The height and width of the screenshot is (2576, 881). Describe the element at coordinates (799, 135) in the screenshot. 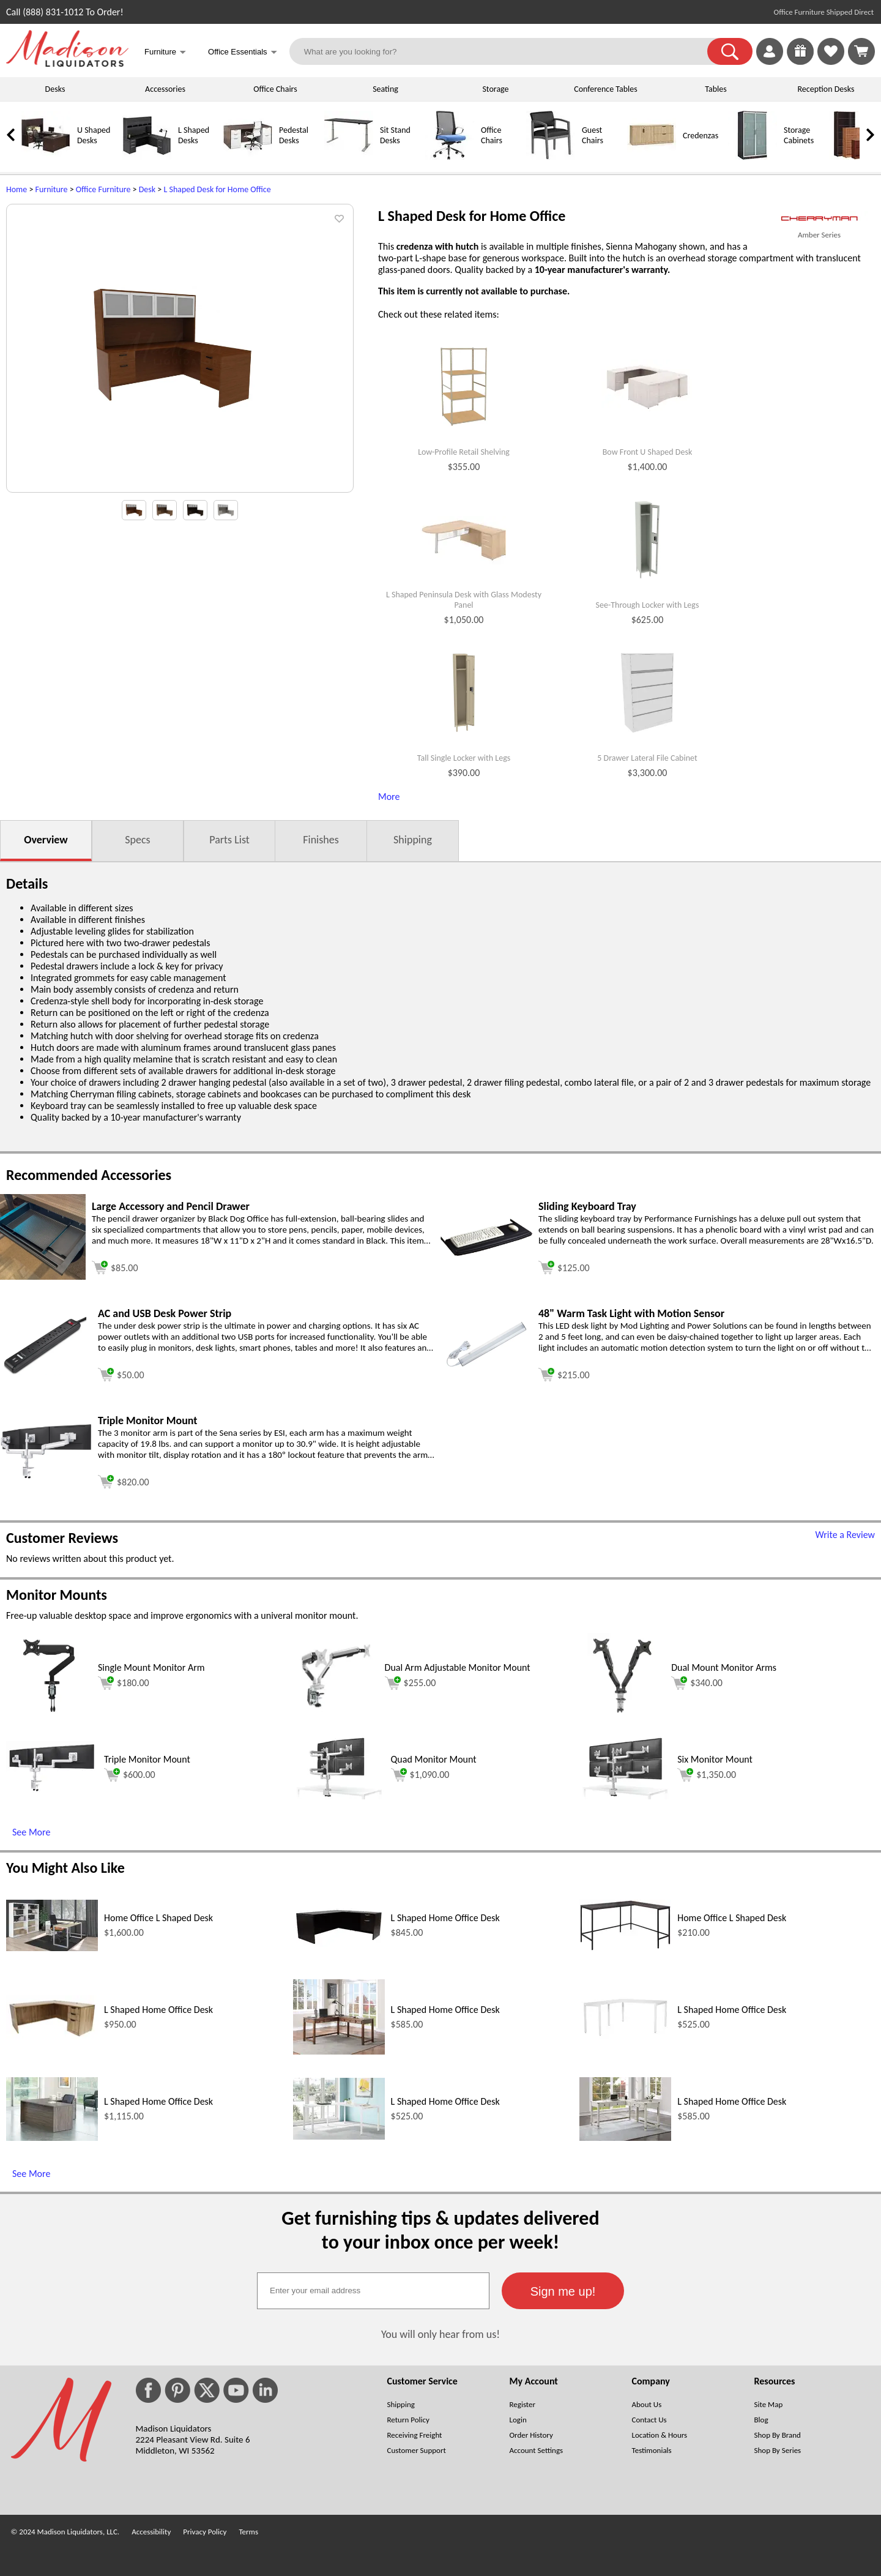

I see `Storage Cabinets` at that location.